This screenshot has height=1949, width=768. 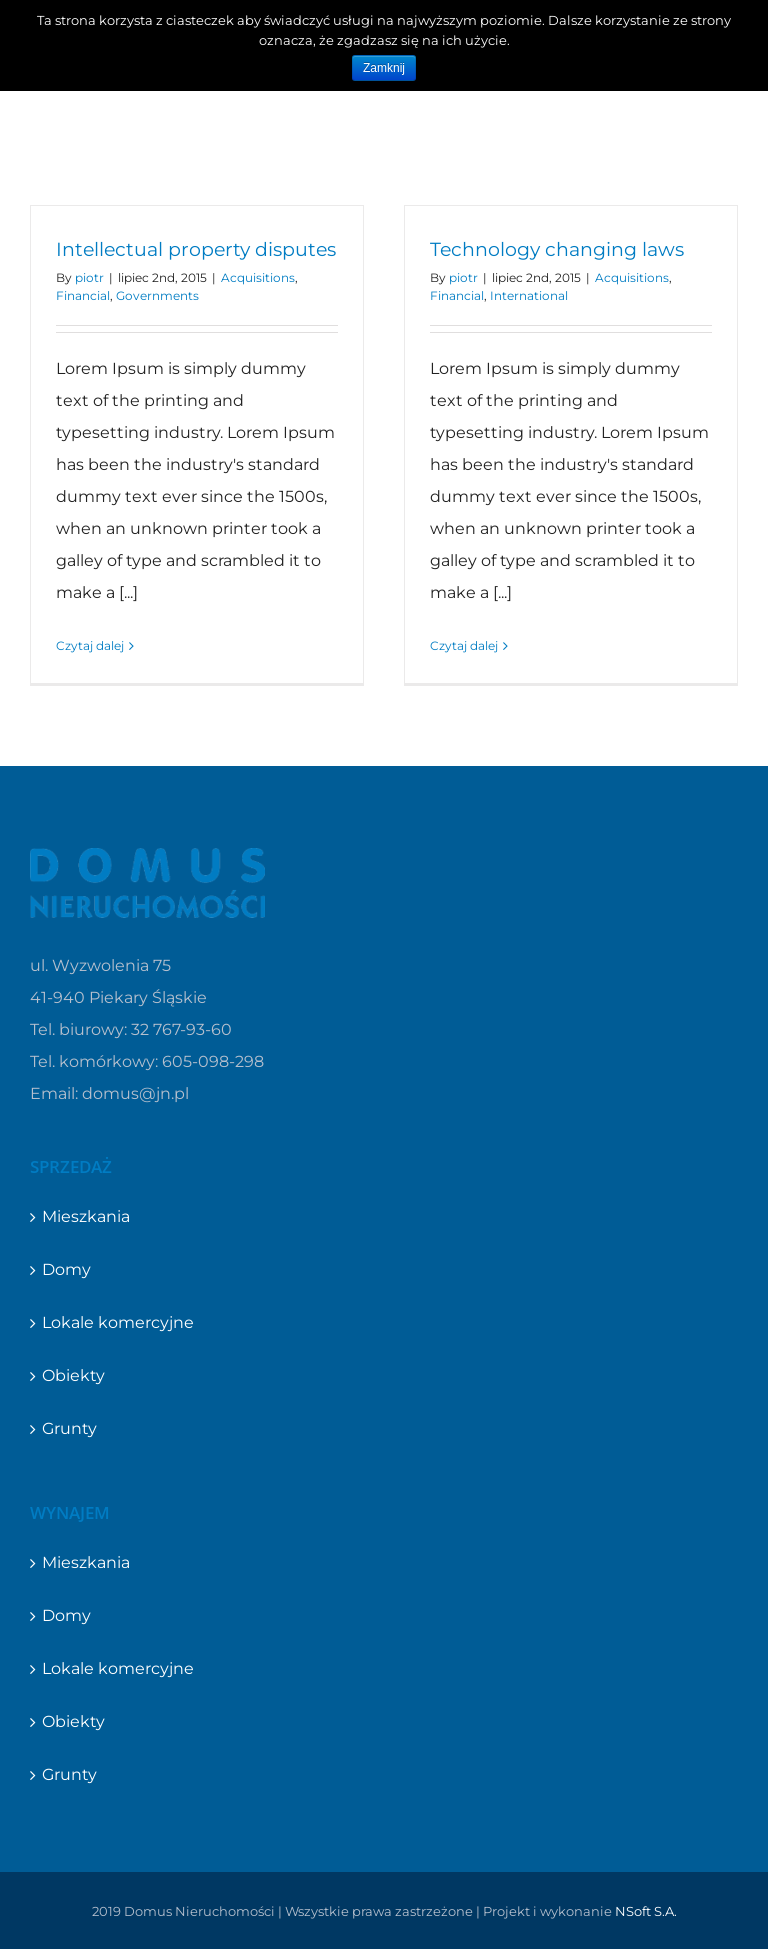 I want to click on piotr, so click(x=89, y=277).